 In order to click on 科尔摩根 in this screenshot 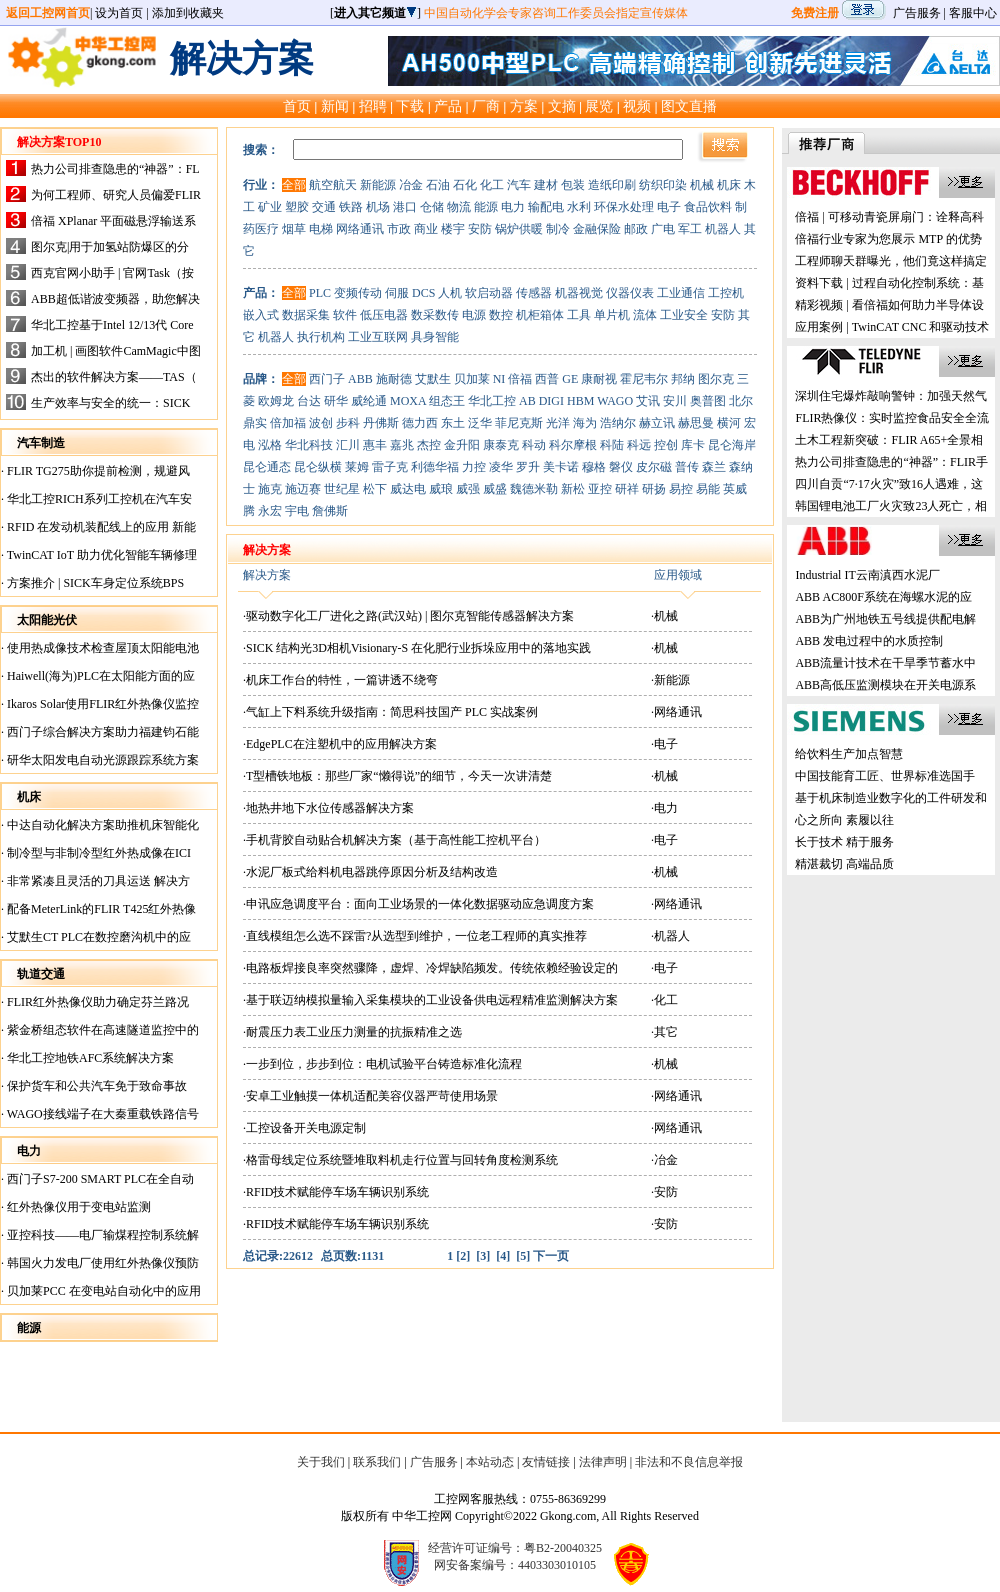, I will do `click(573, 445)`.